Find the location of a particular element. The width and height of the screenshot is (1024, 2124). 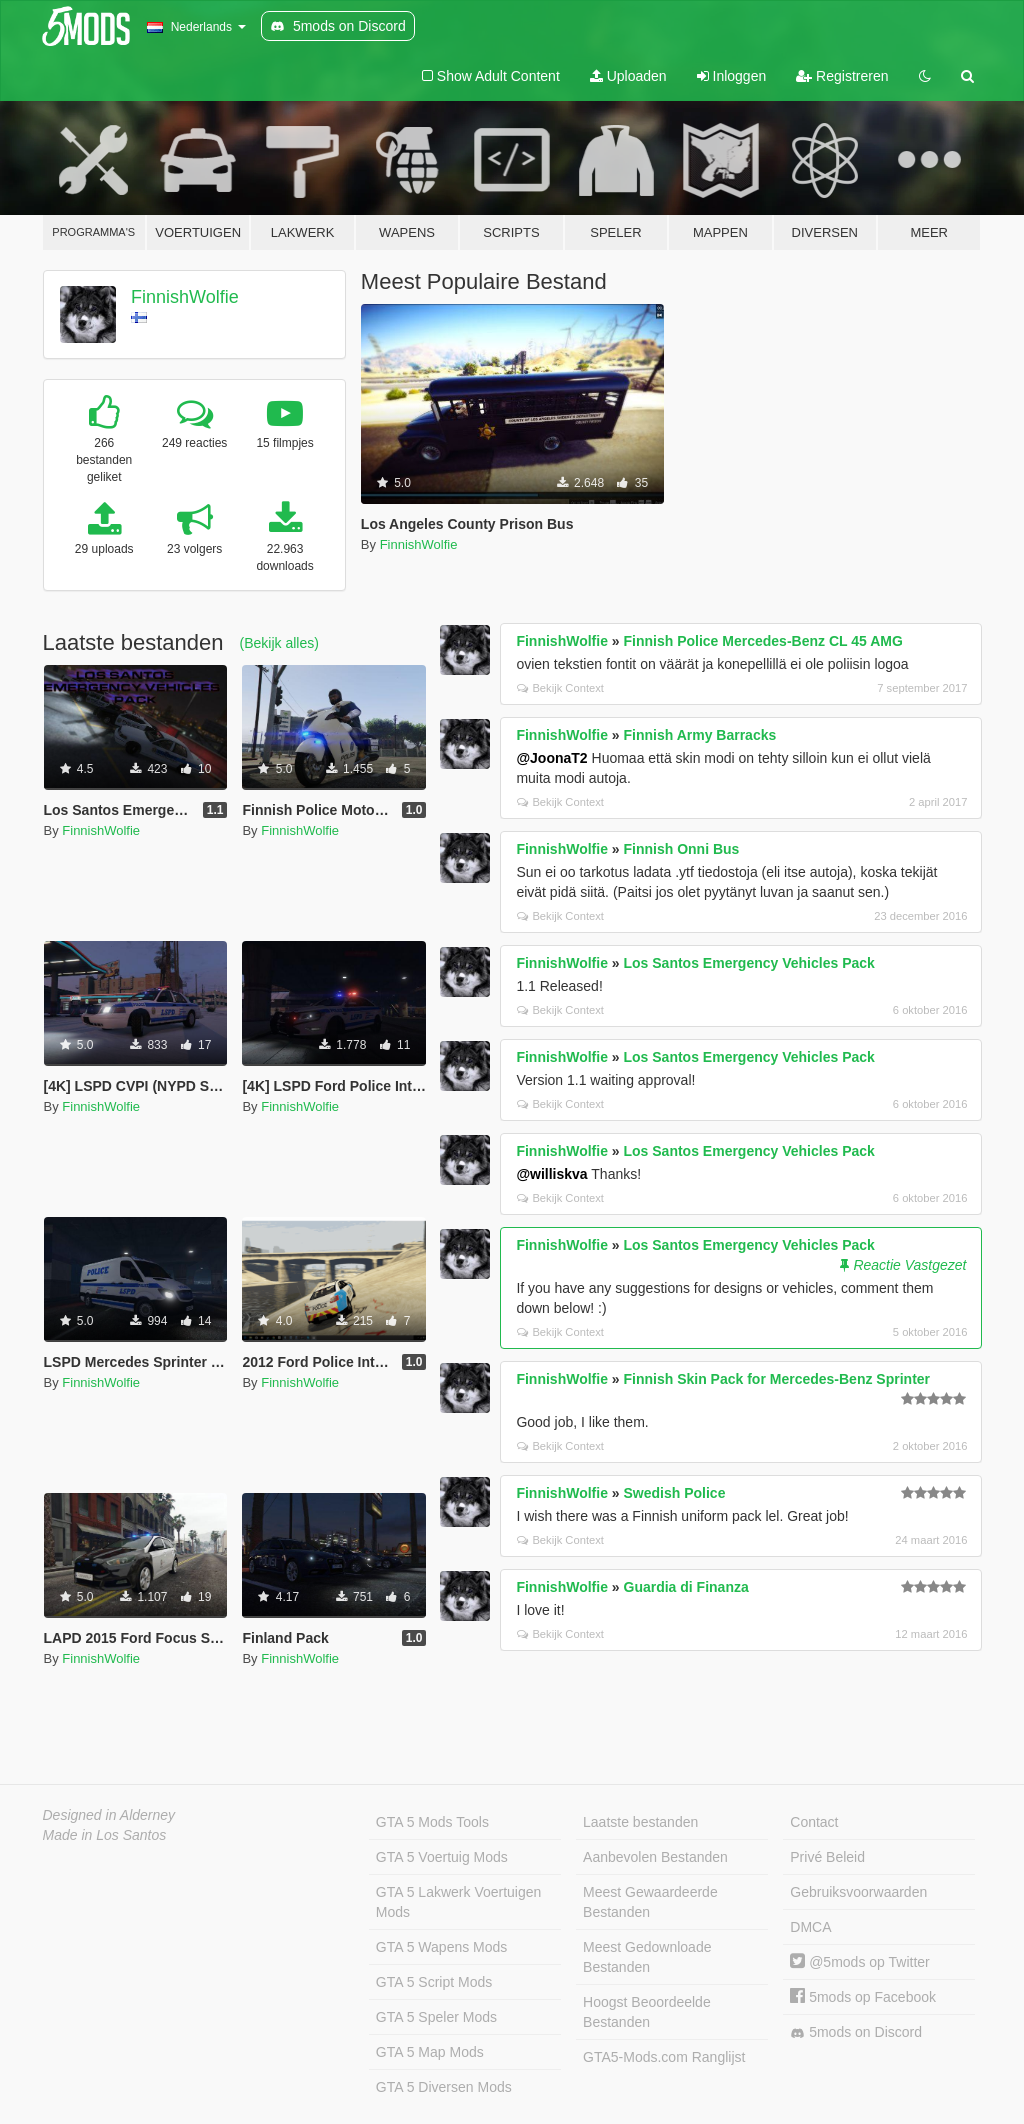

Finnish Police Mercedes-Benz CL 45 AMG is located at coordinates (763, 641).